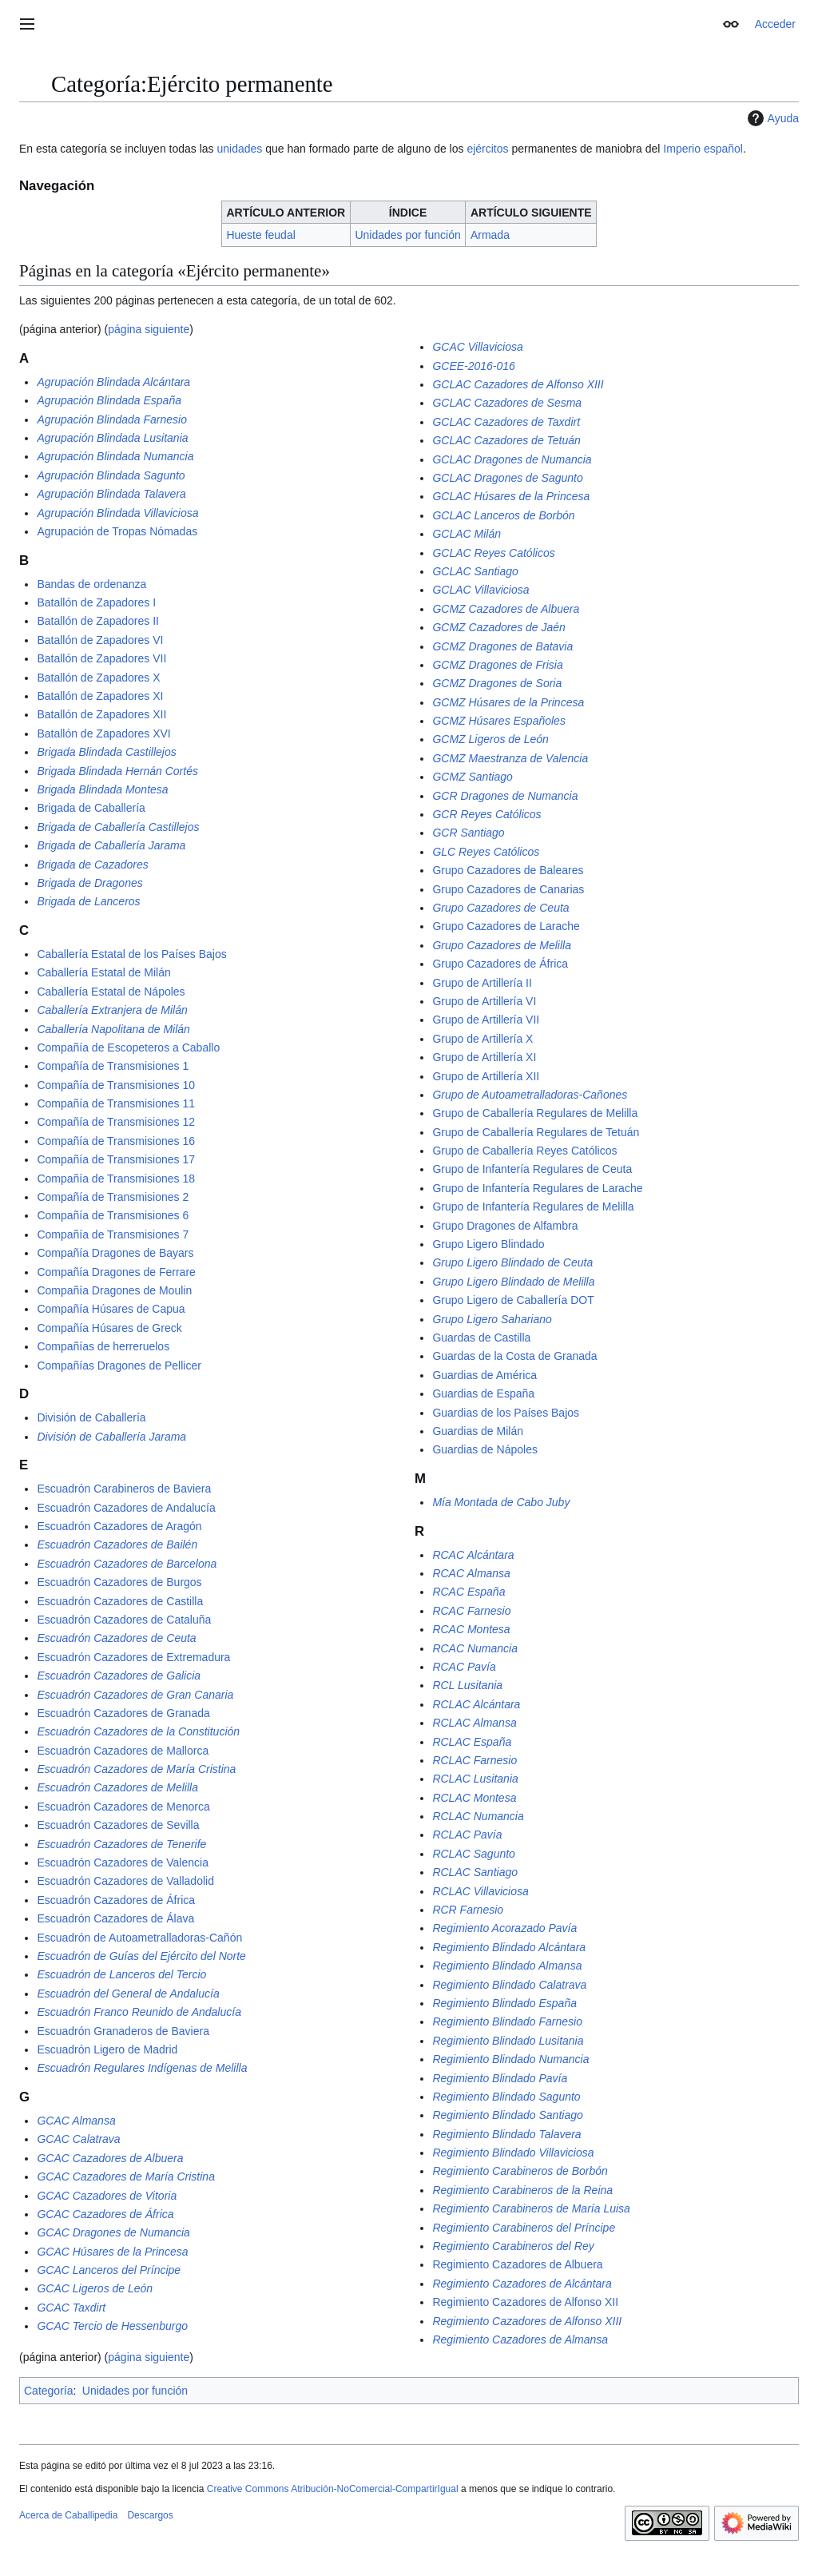  Describe the element at coordinates (472, 776) in the screenshot. I see `GCMZ Santiago` at that location.